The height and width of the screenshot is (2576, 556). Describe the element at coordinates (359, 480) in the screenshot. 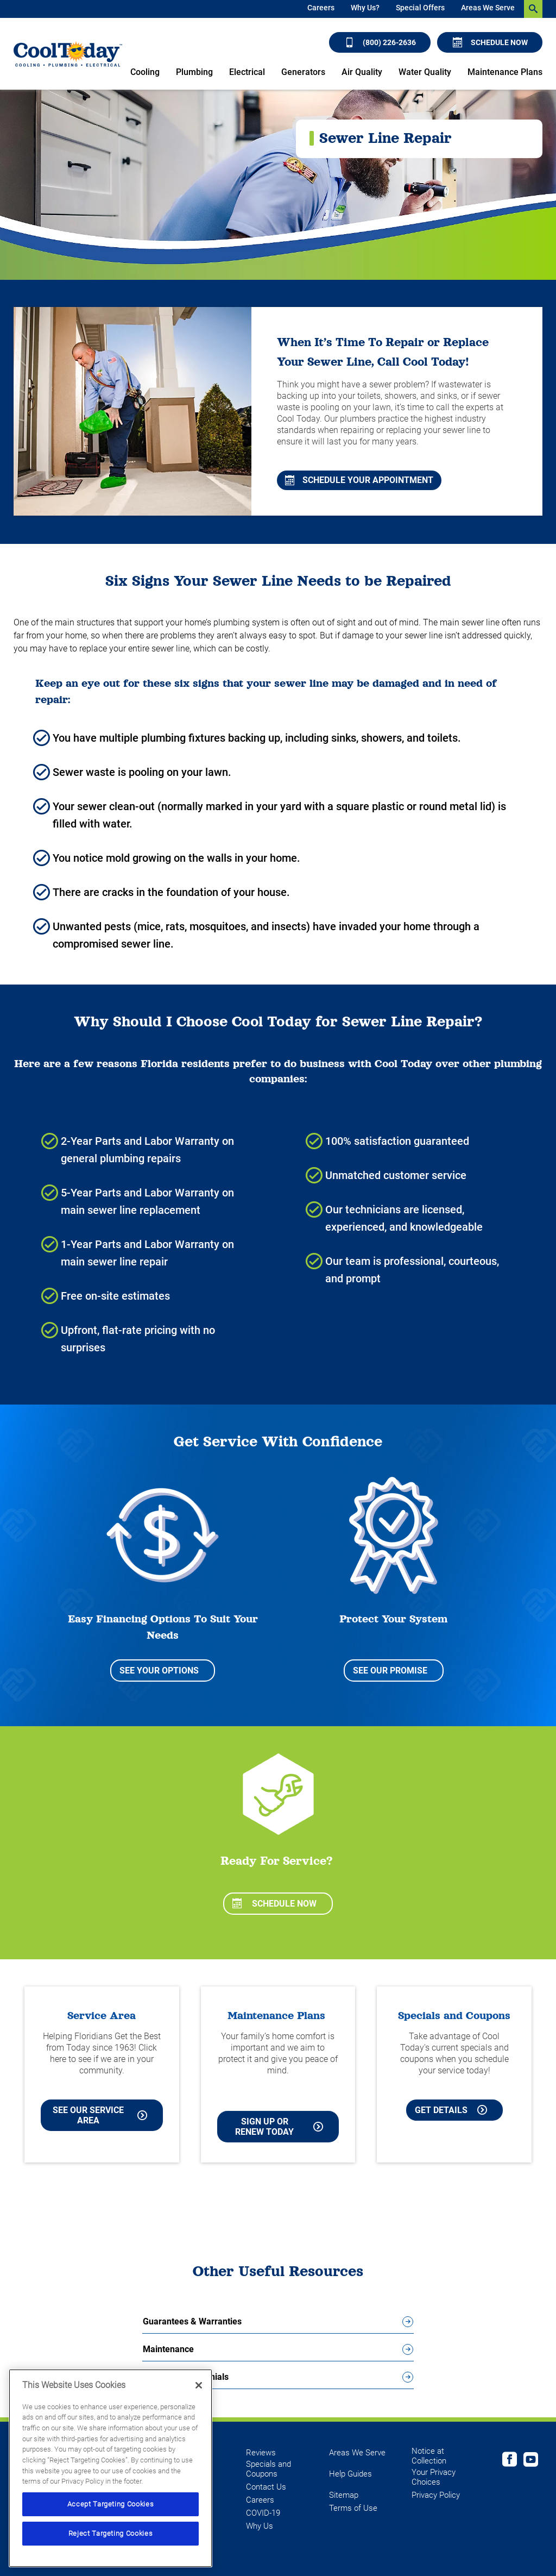

I see `Schedule Your Appointment [Schedule a free in-home consultation with an HVAC specialist]` at that location.